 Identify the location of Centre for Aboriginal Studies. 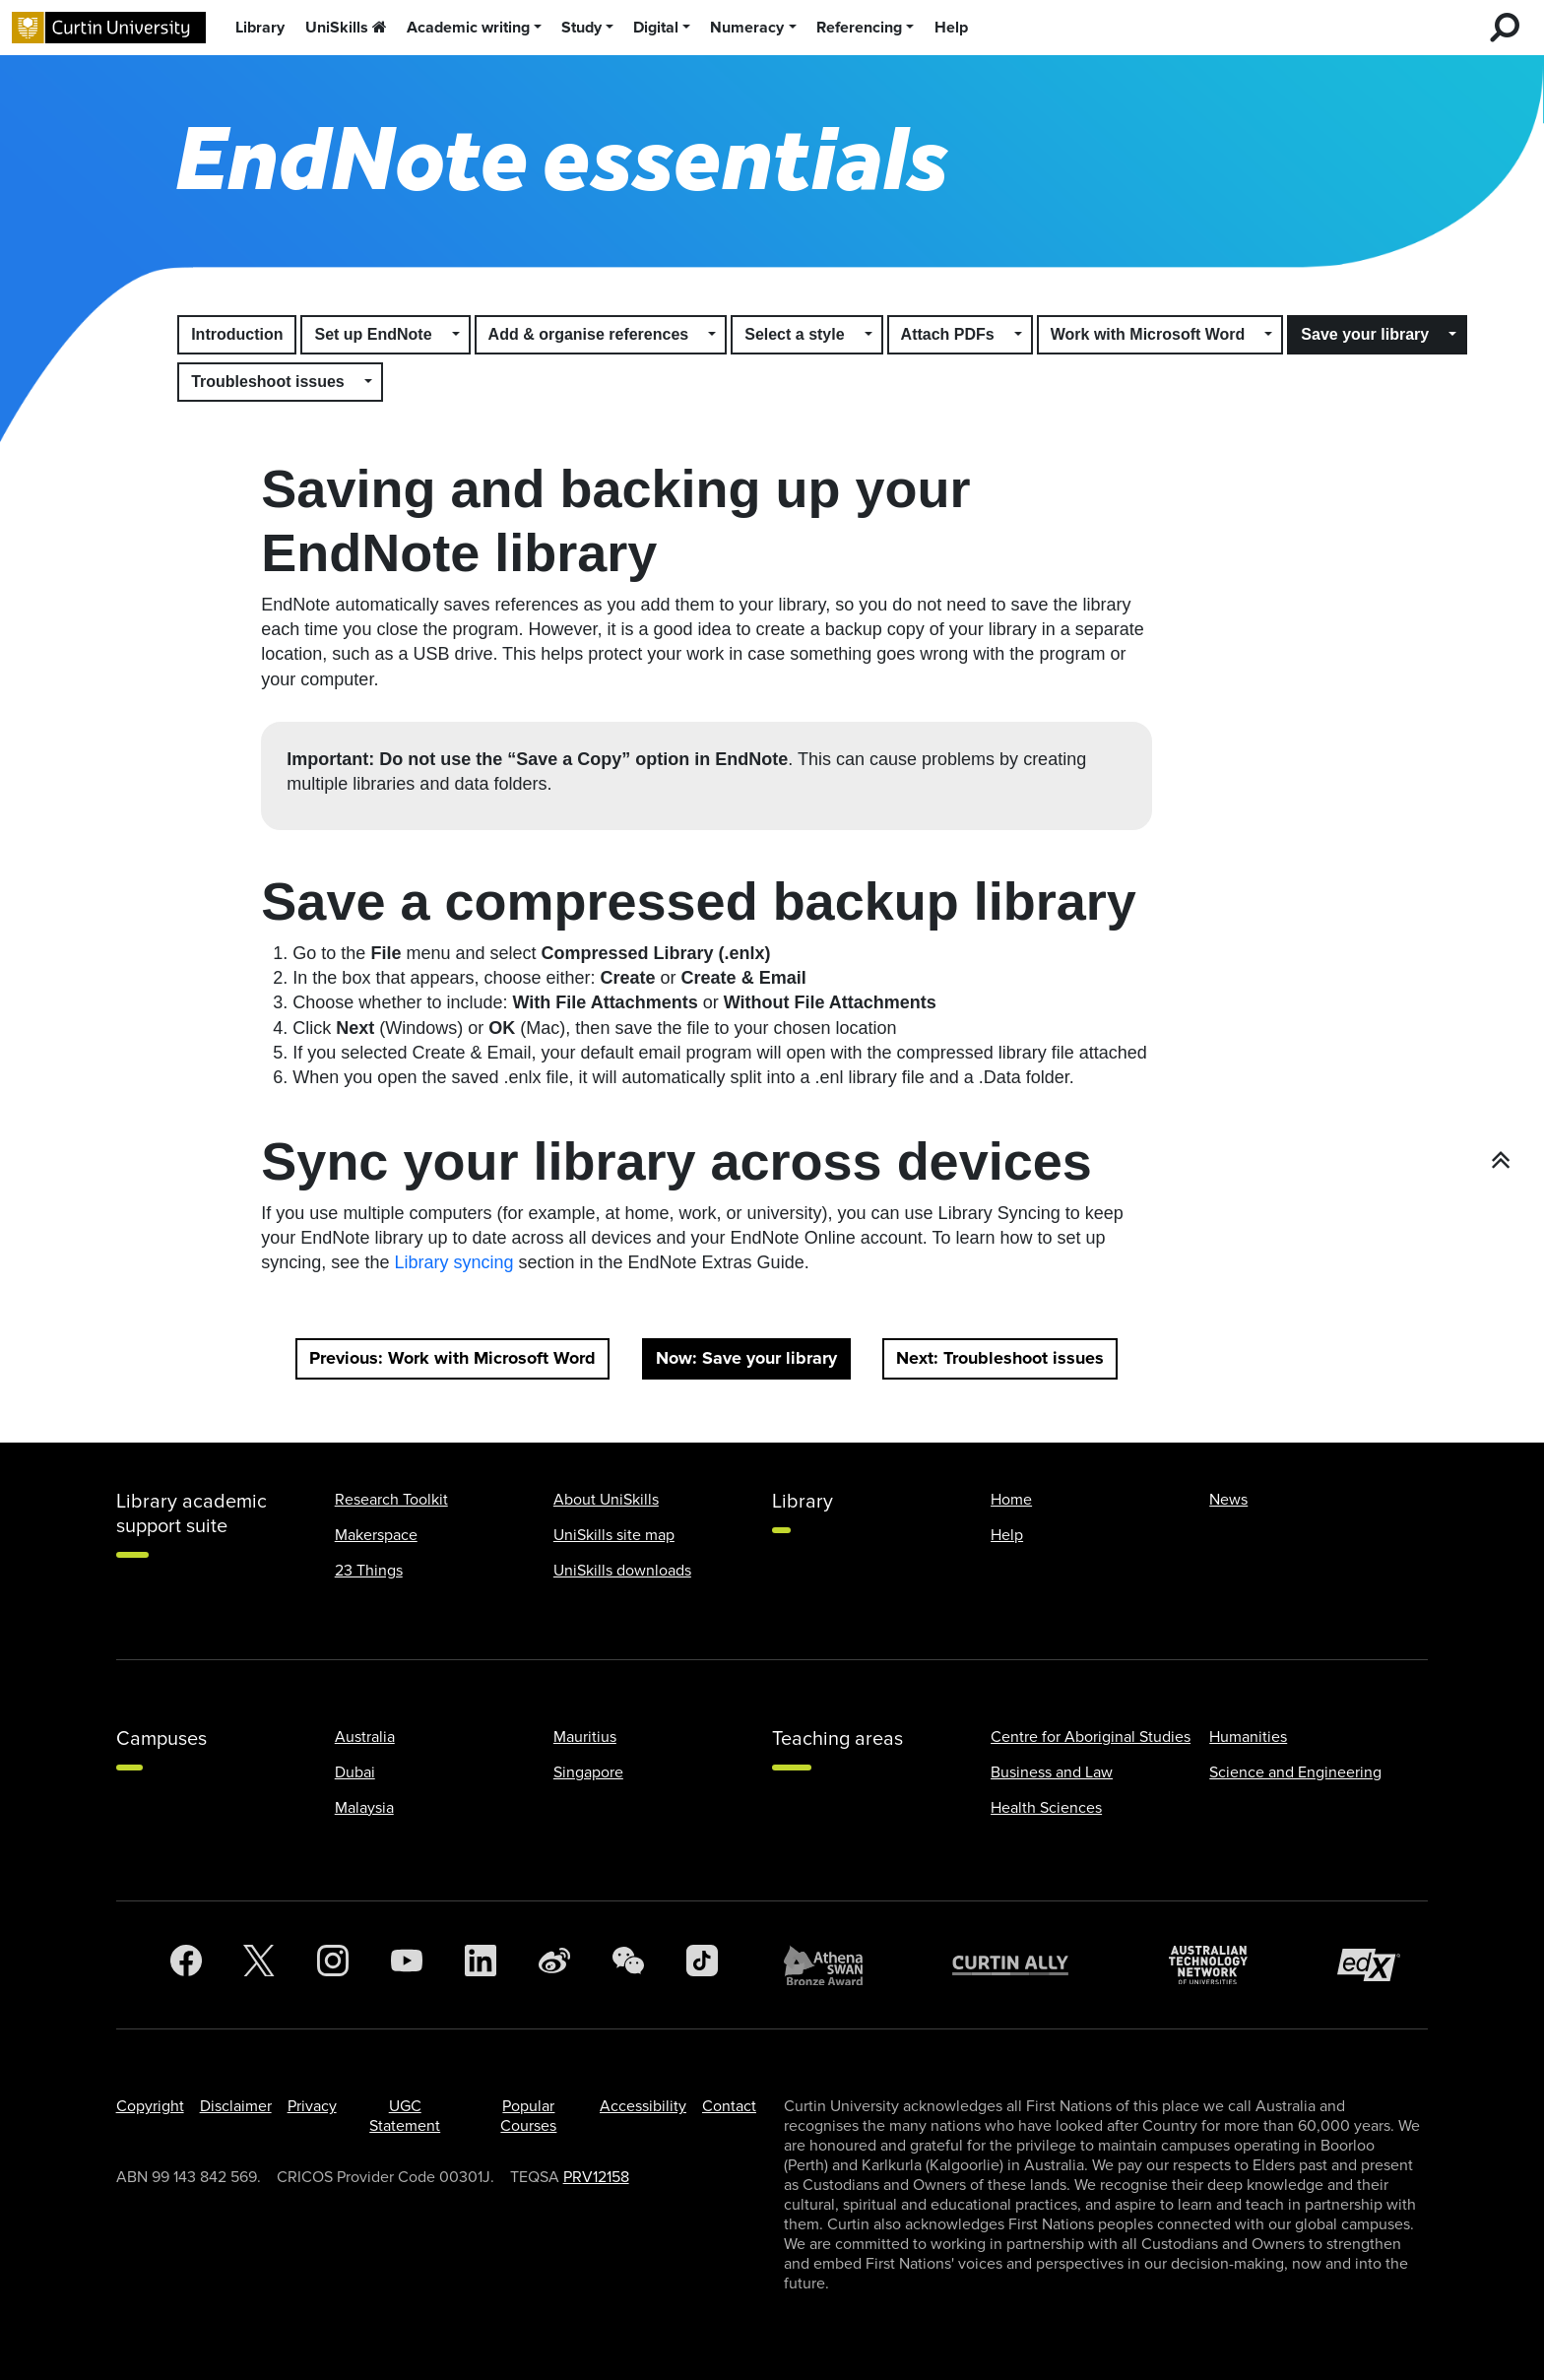
(1090, 1737).